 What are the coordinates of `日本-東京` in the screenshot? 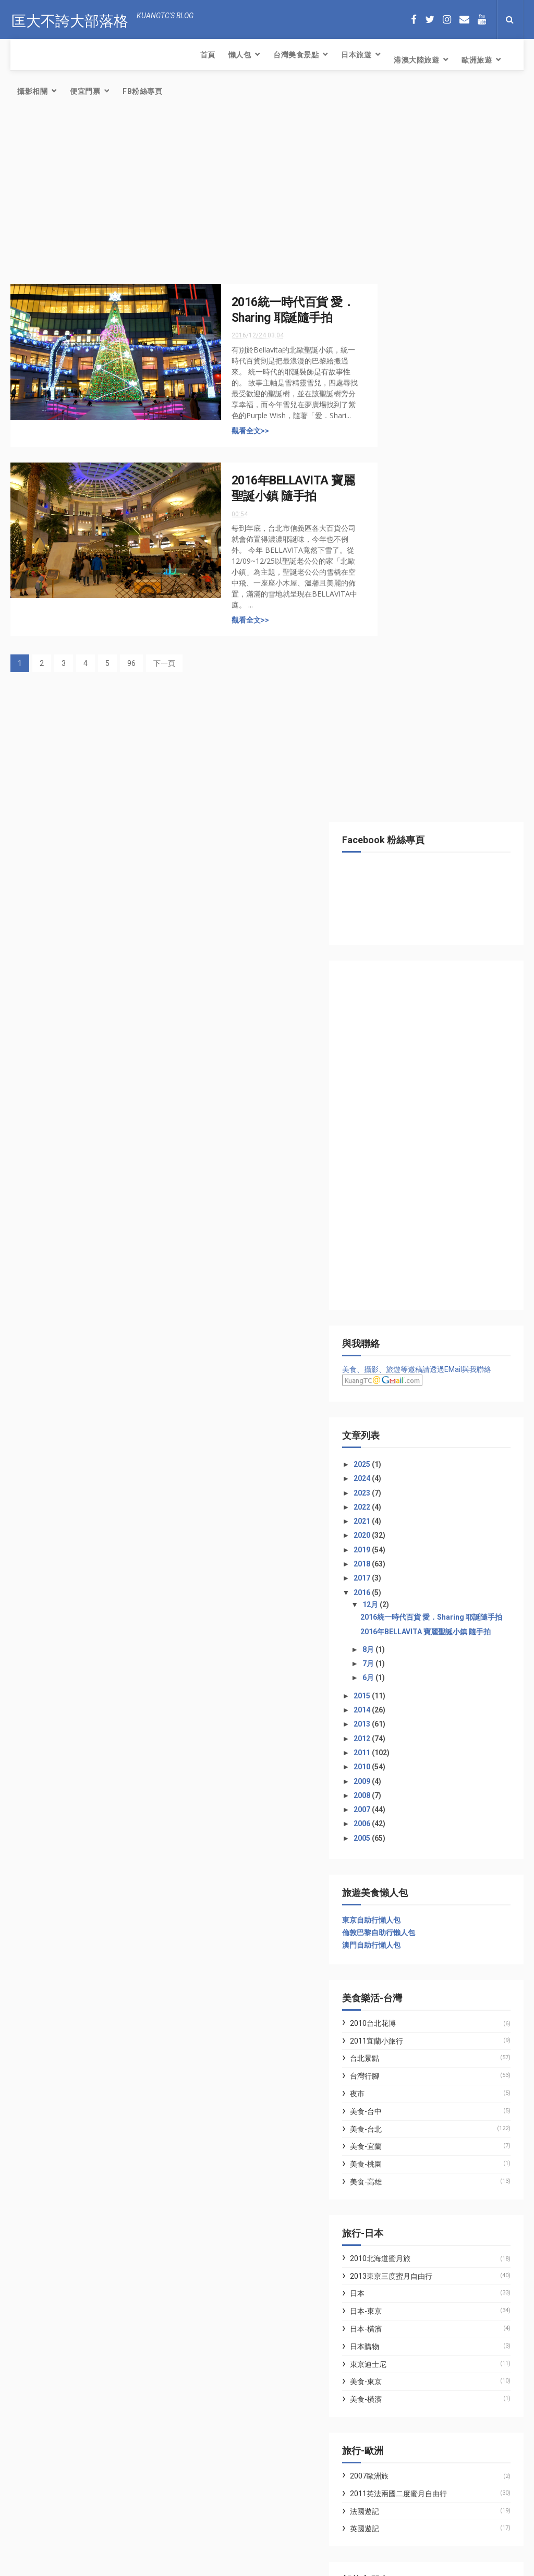 It's located at (406, 1613).